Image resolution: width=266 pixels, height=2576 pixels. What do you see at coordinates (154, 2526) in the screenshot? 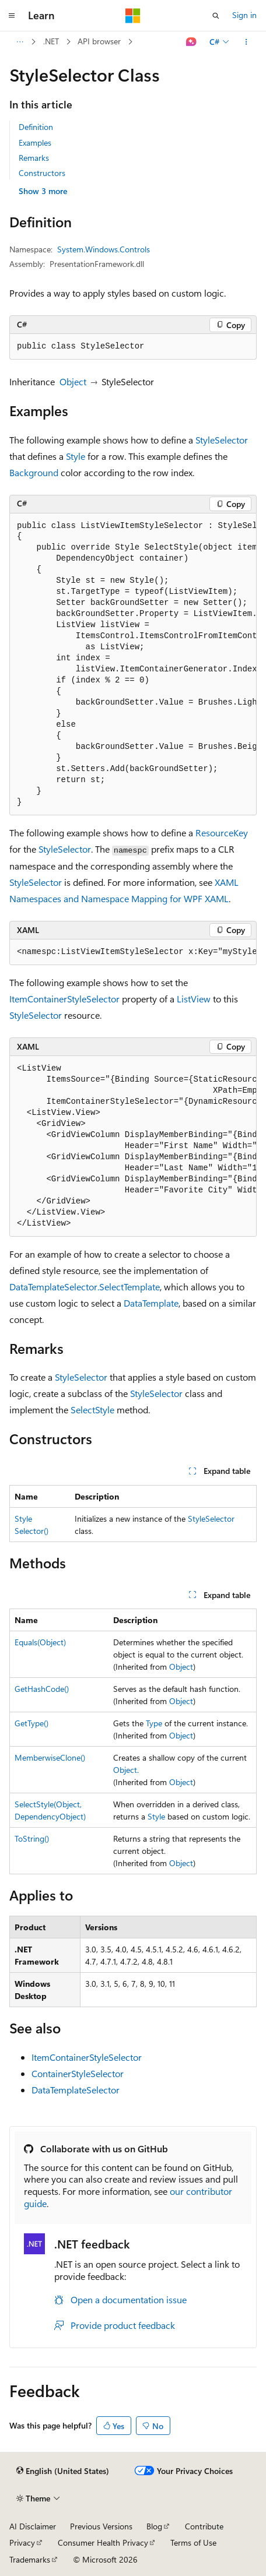
I see `Blog` at bounding box center [154, 2526].